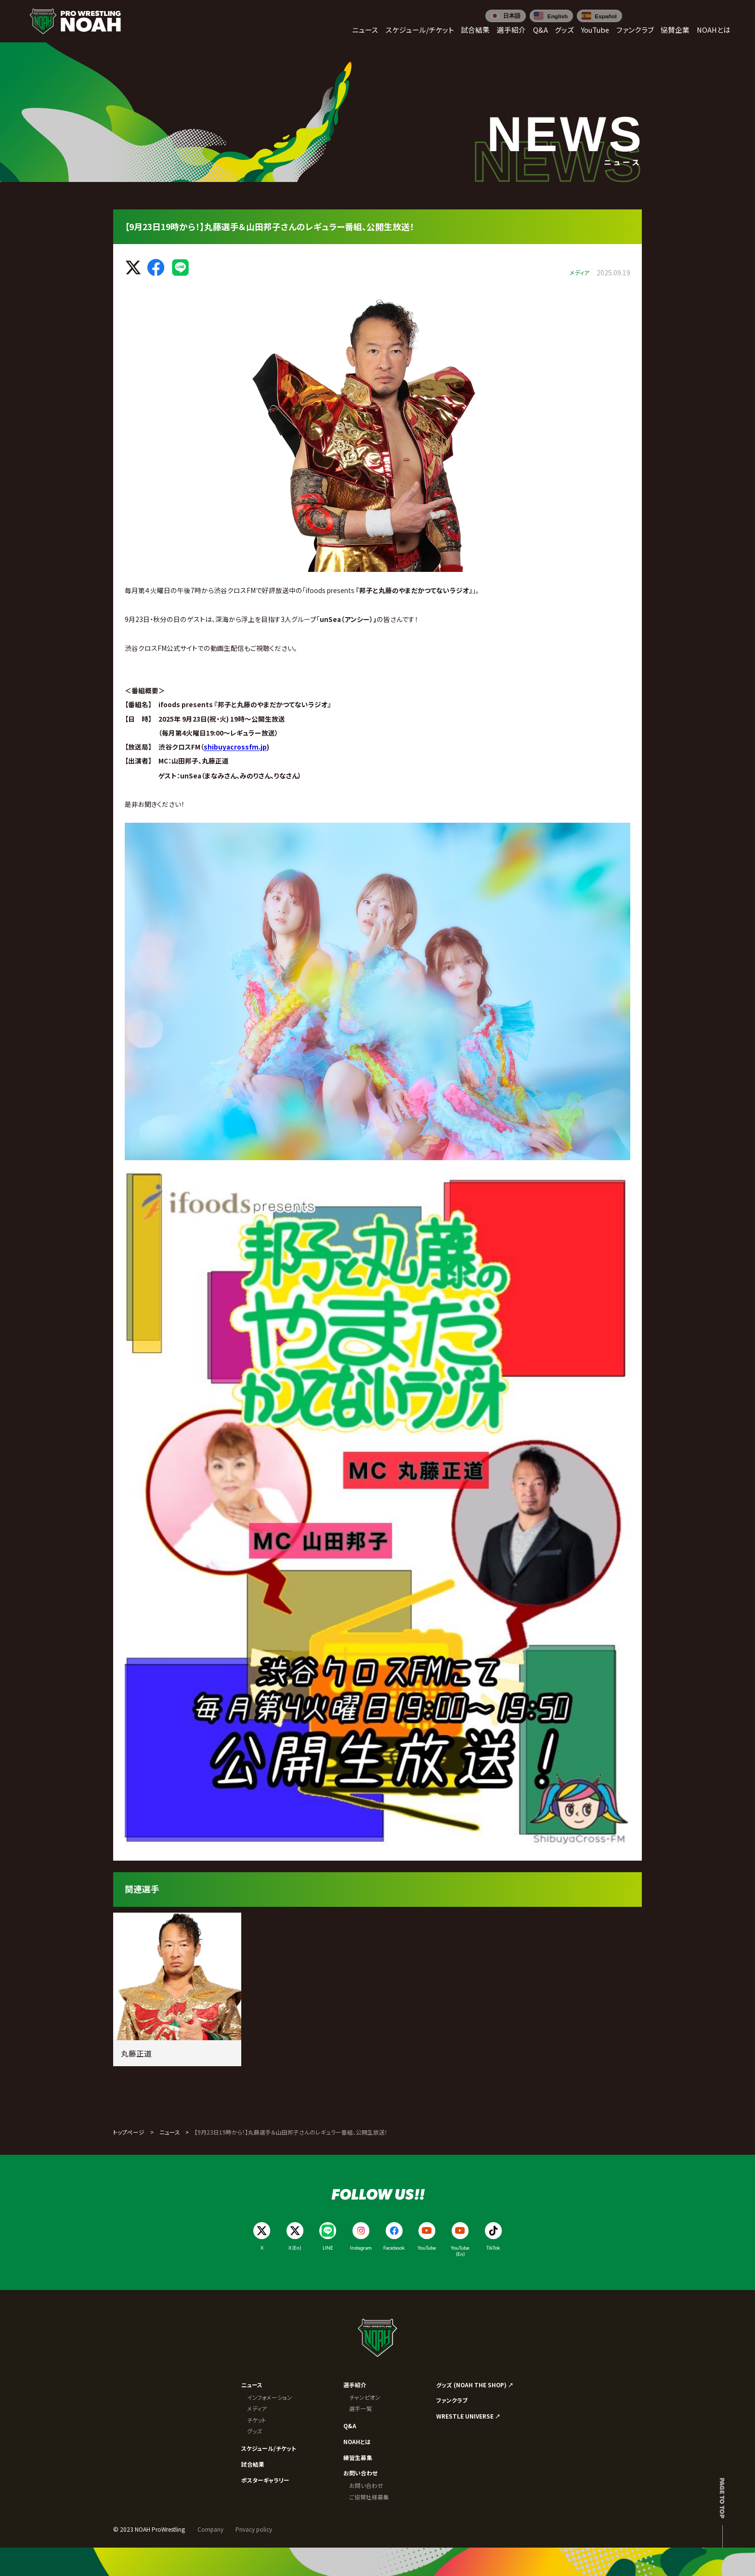 The image size is (755, 2576). I want to click on NOAHとは, so click(357, 2441).